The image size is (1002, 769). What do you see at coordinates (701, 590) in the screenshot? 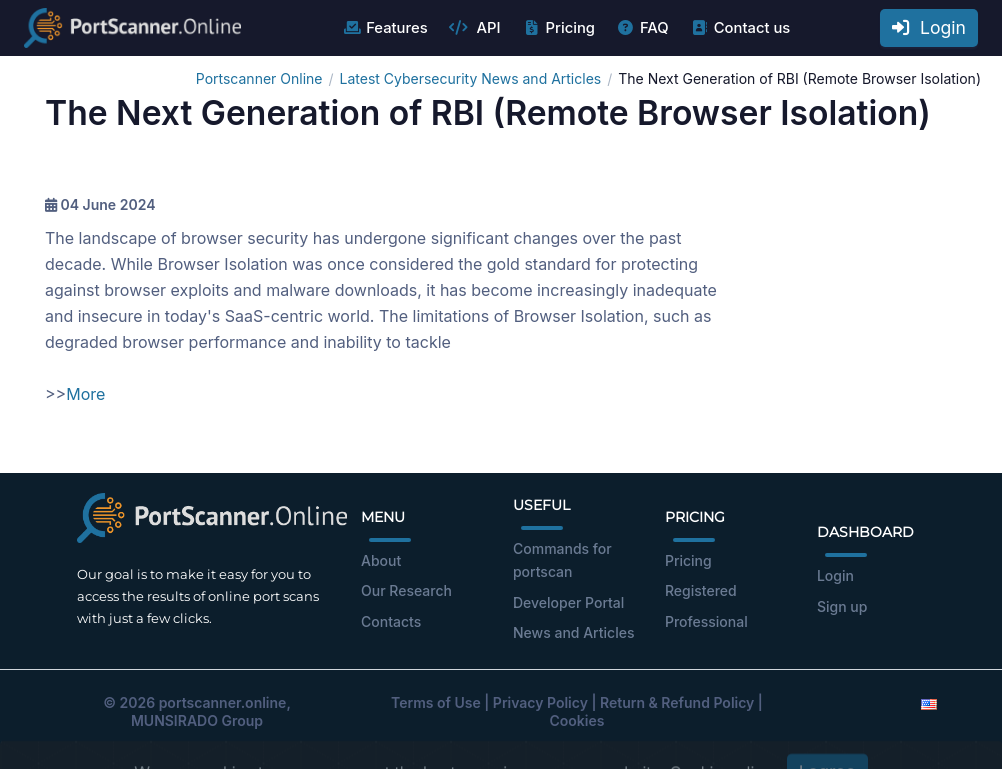
I see `Registered` at bounding box center [701, 590].